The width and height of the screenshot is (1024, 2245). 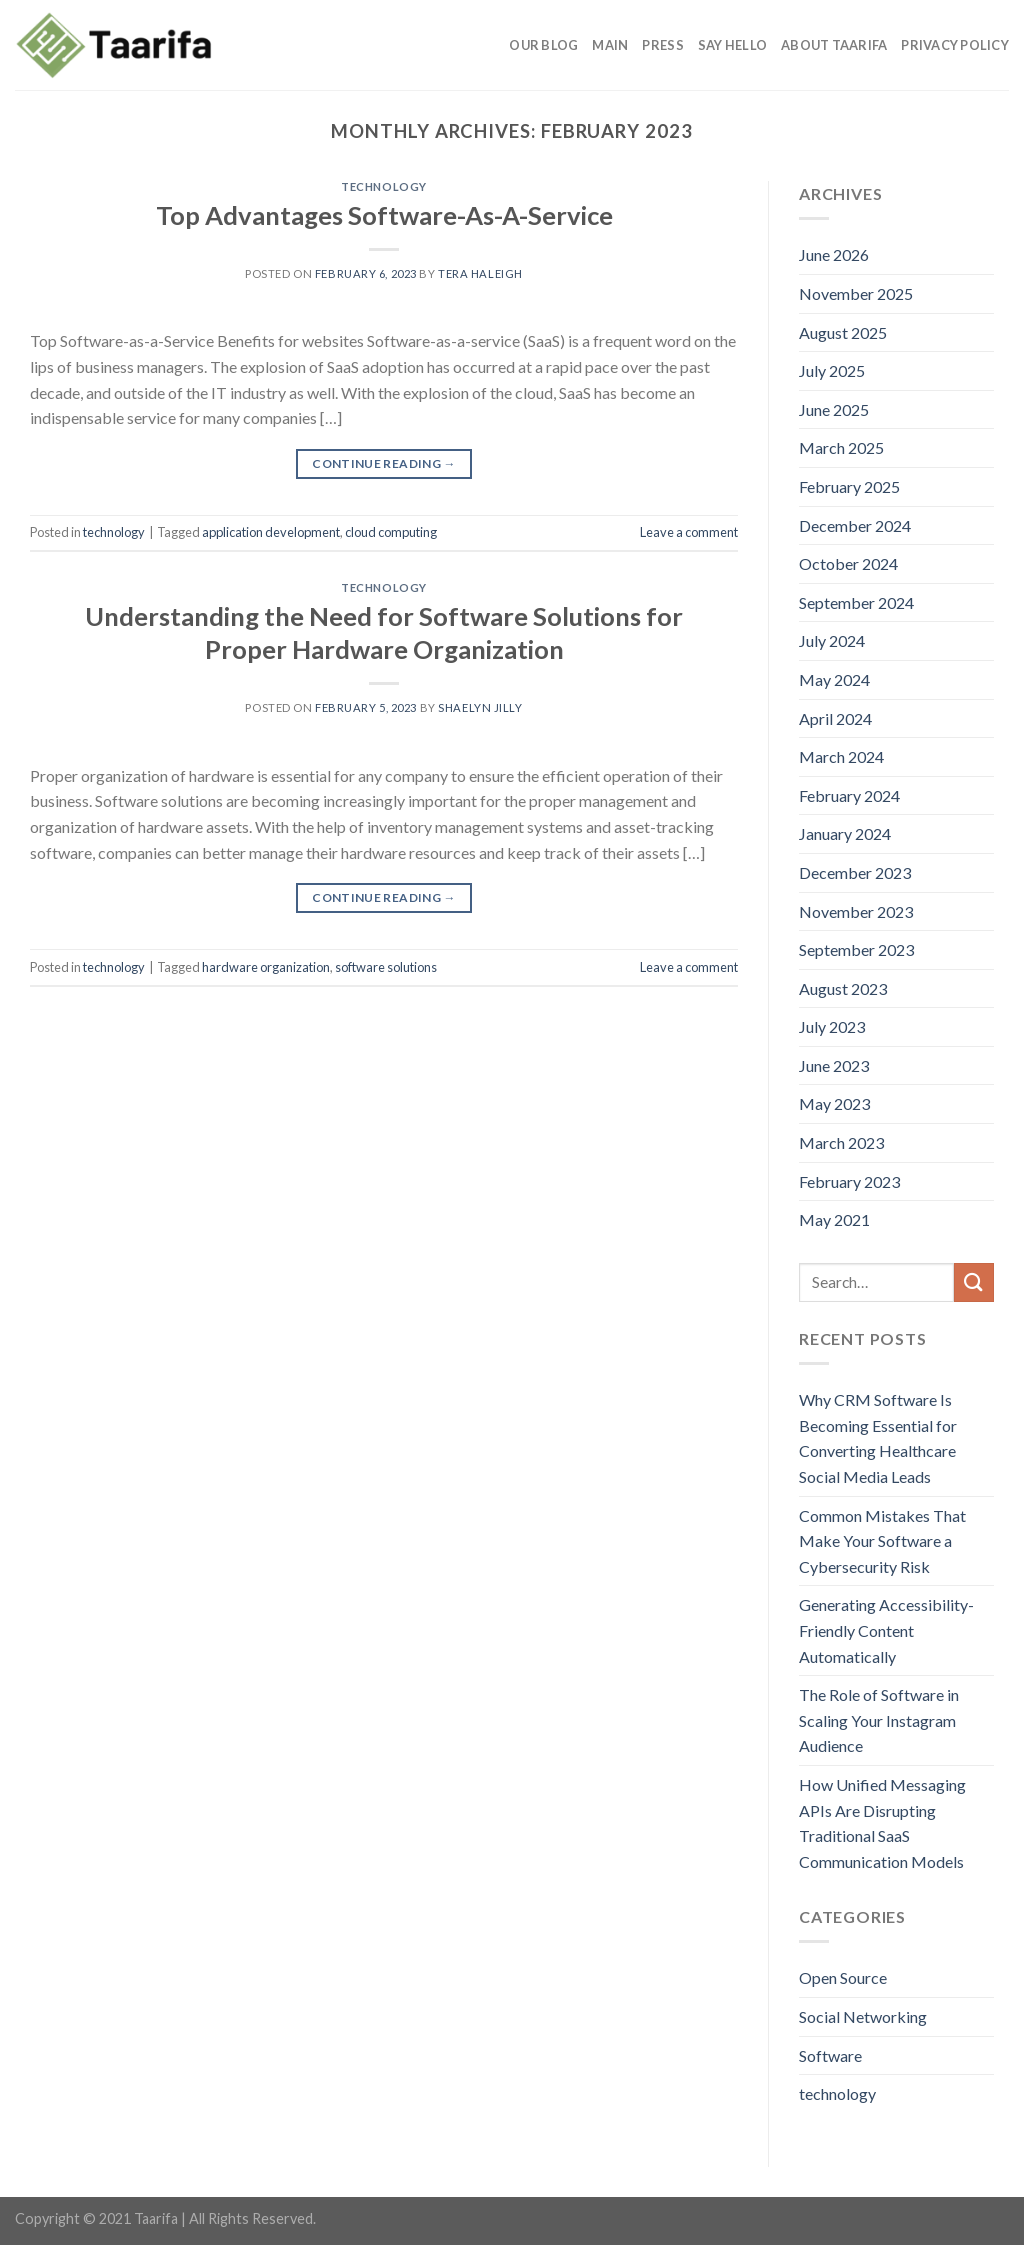 I want to click on March 2024, so click(x=841, y=756).